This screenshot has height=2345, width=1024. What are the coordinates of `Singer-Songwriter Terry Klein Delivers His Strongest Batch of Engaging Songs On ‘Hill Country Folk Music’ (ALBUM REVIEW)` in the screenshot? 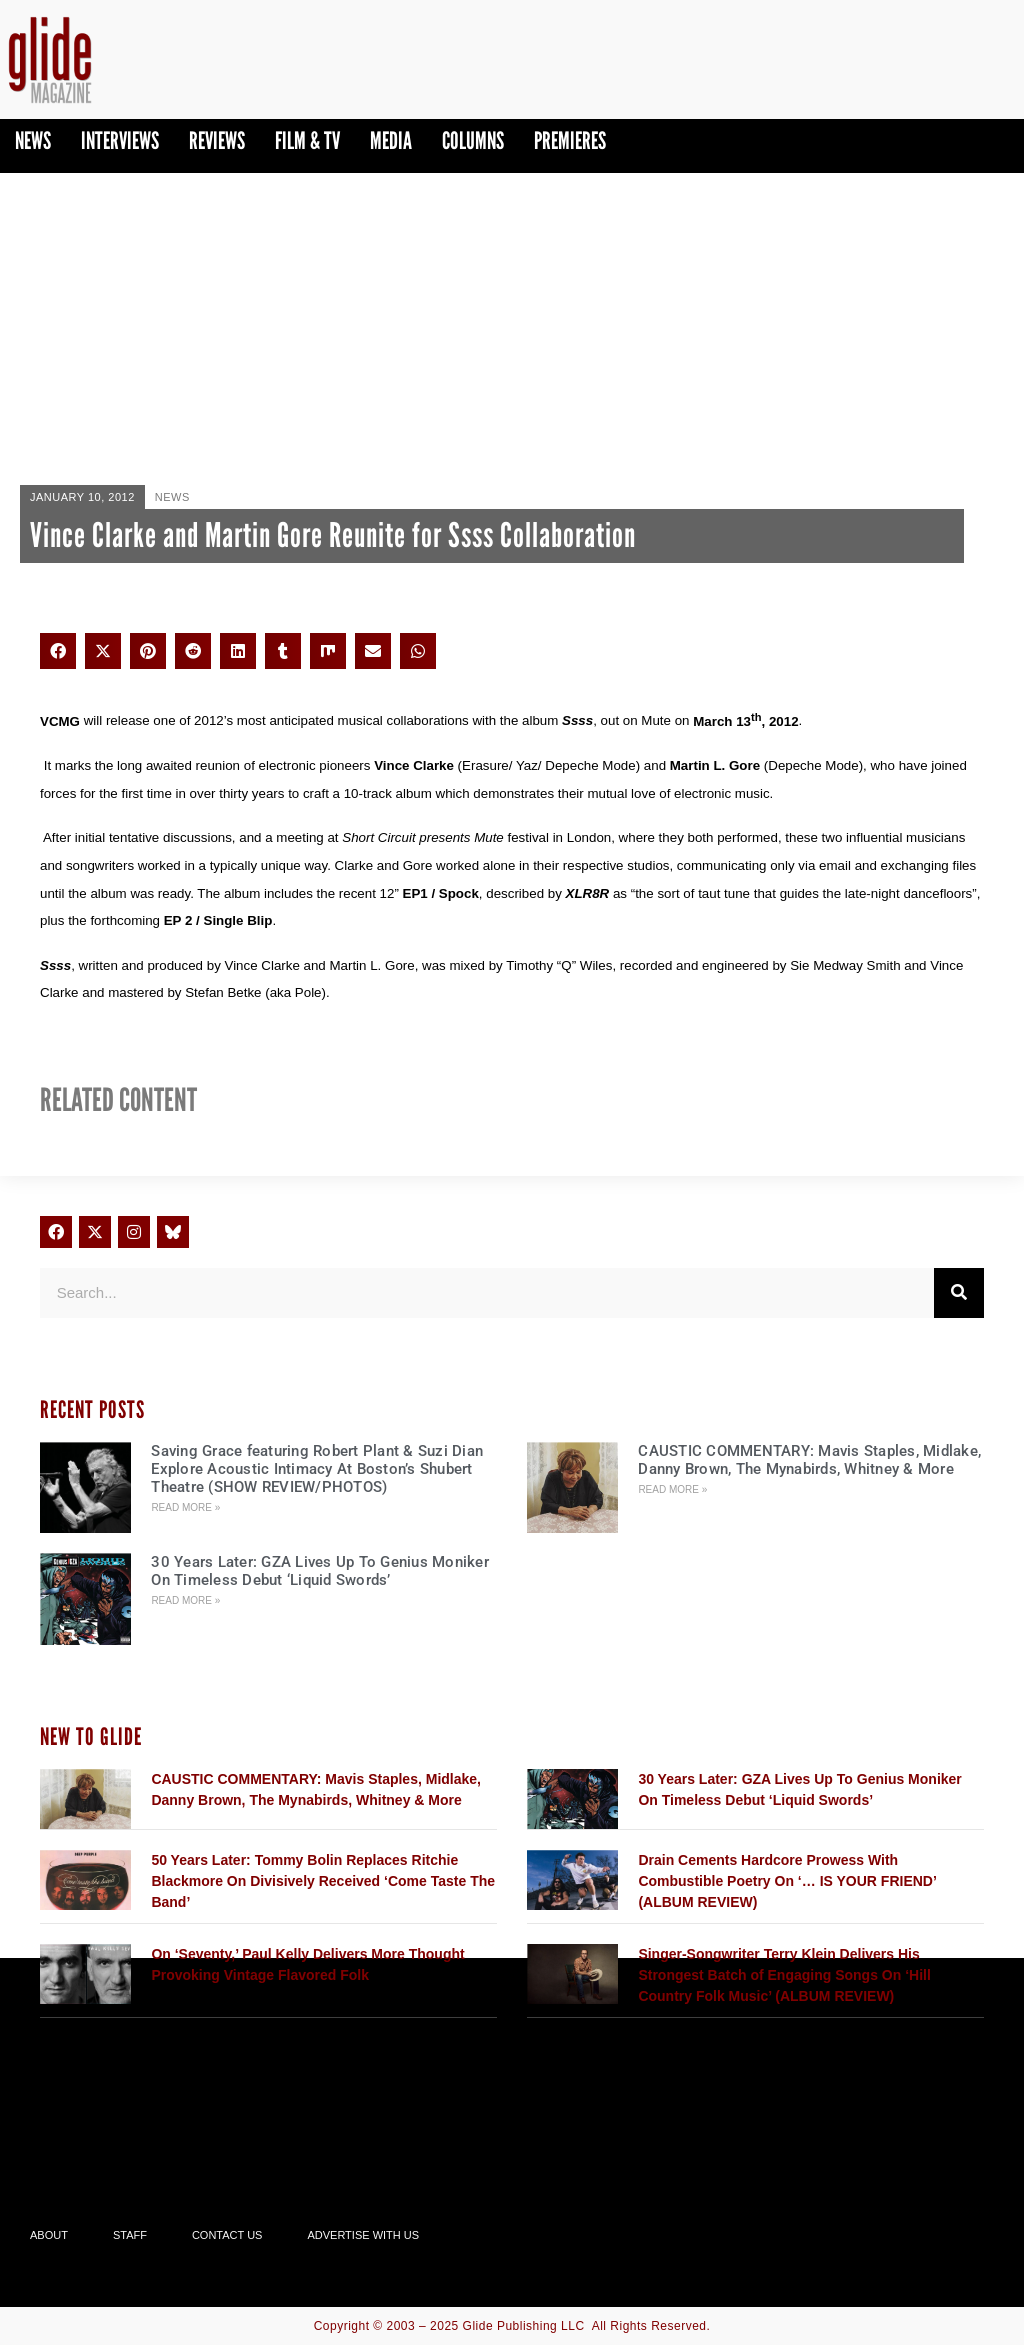 It's located at (784, 1975).